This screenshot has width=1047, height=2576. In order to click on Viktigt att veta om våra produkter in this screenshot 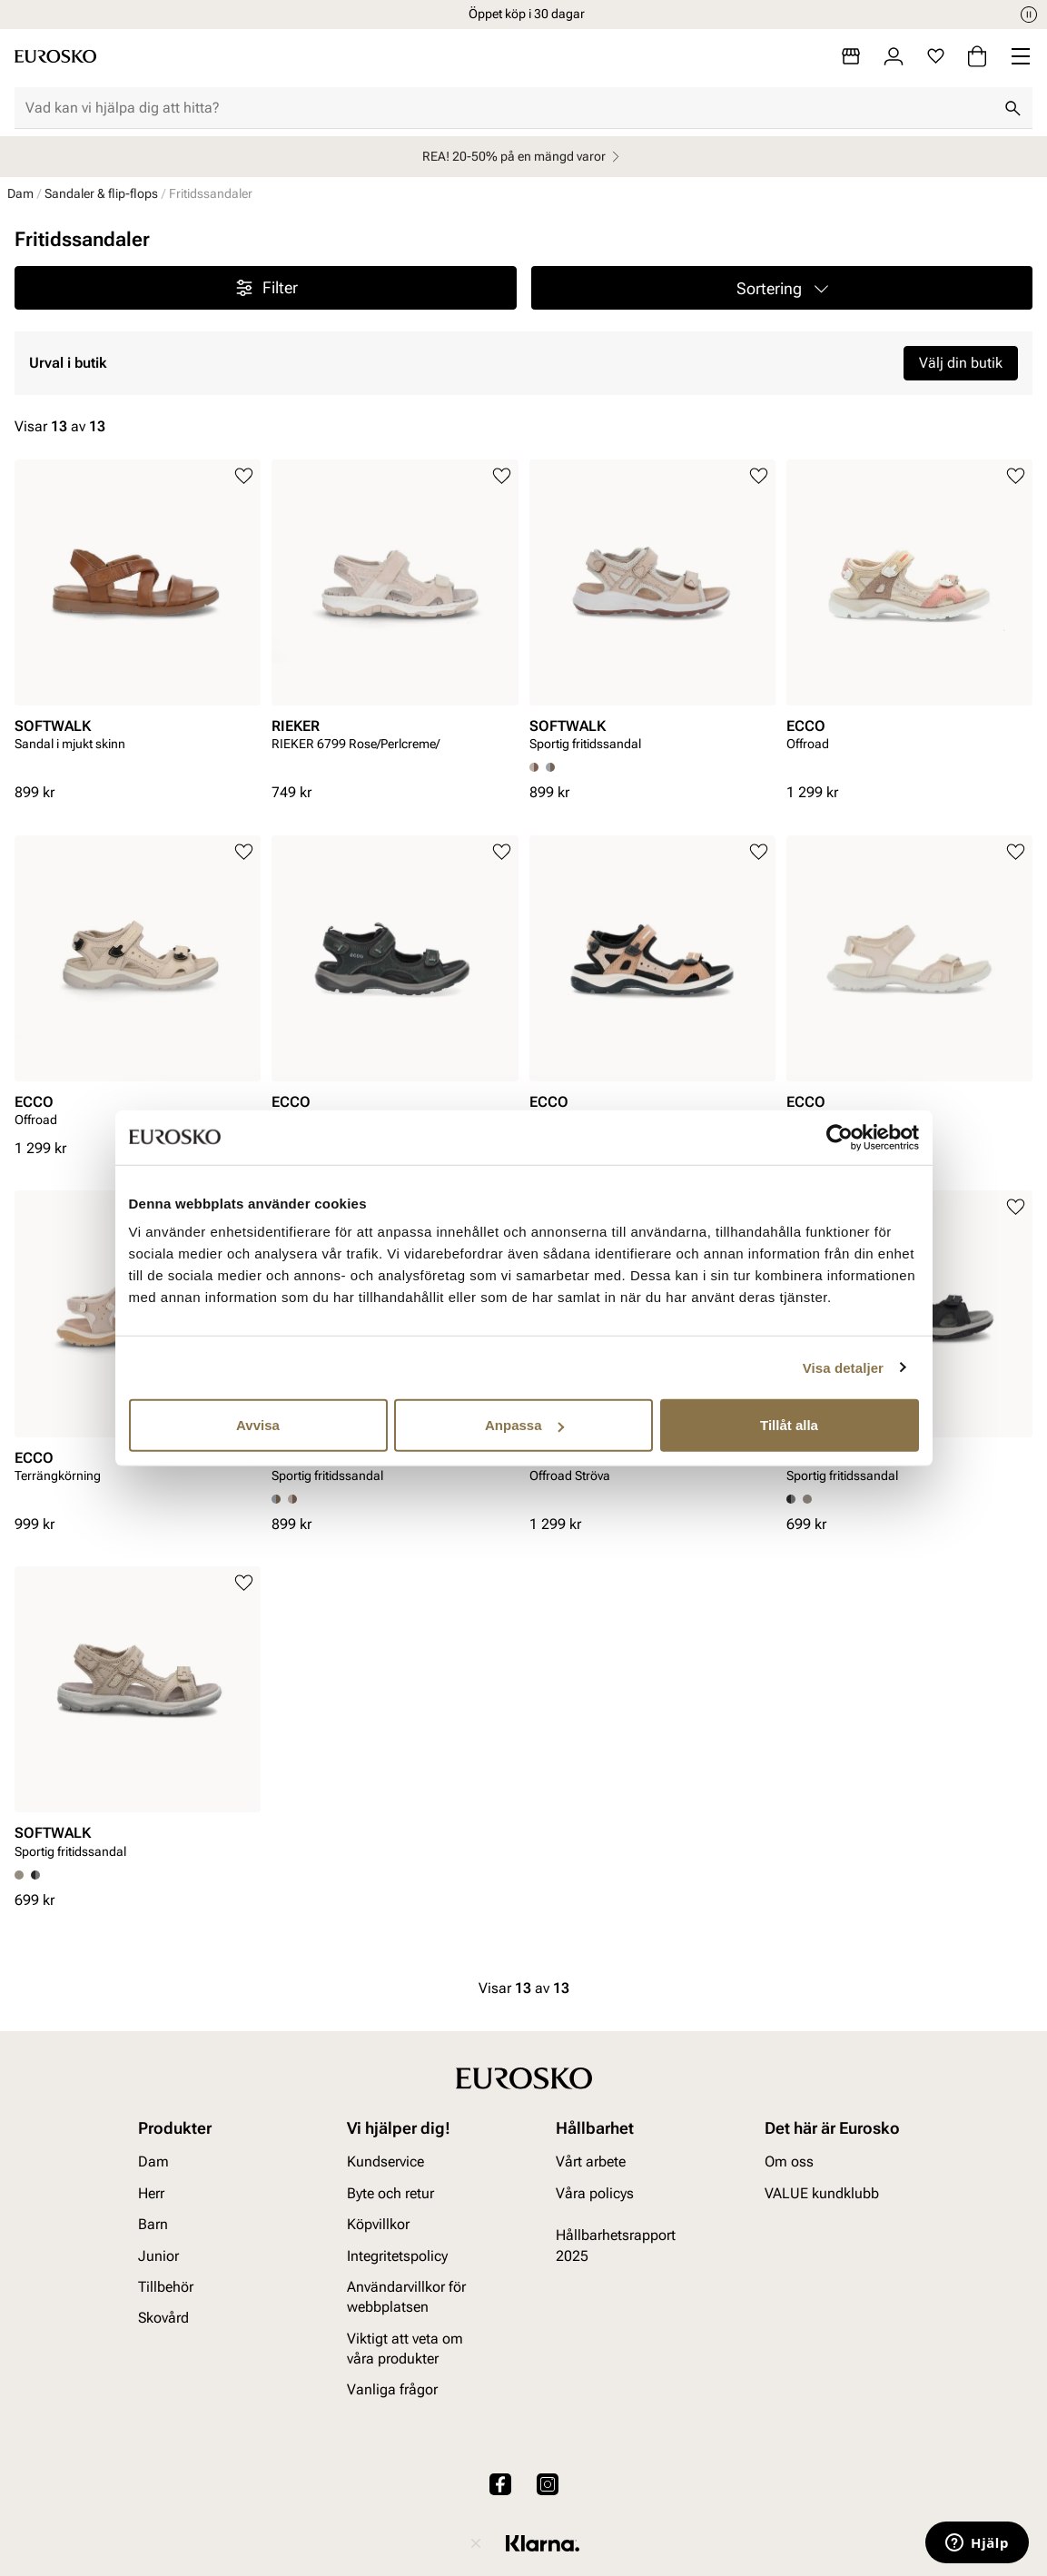, I will do `click(405, 2348)`.